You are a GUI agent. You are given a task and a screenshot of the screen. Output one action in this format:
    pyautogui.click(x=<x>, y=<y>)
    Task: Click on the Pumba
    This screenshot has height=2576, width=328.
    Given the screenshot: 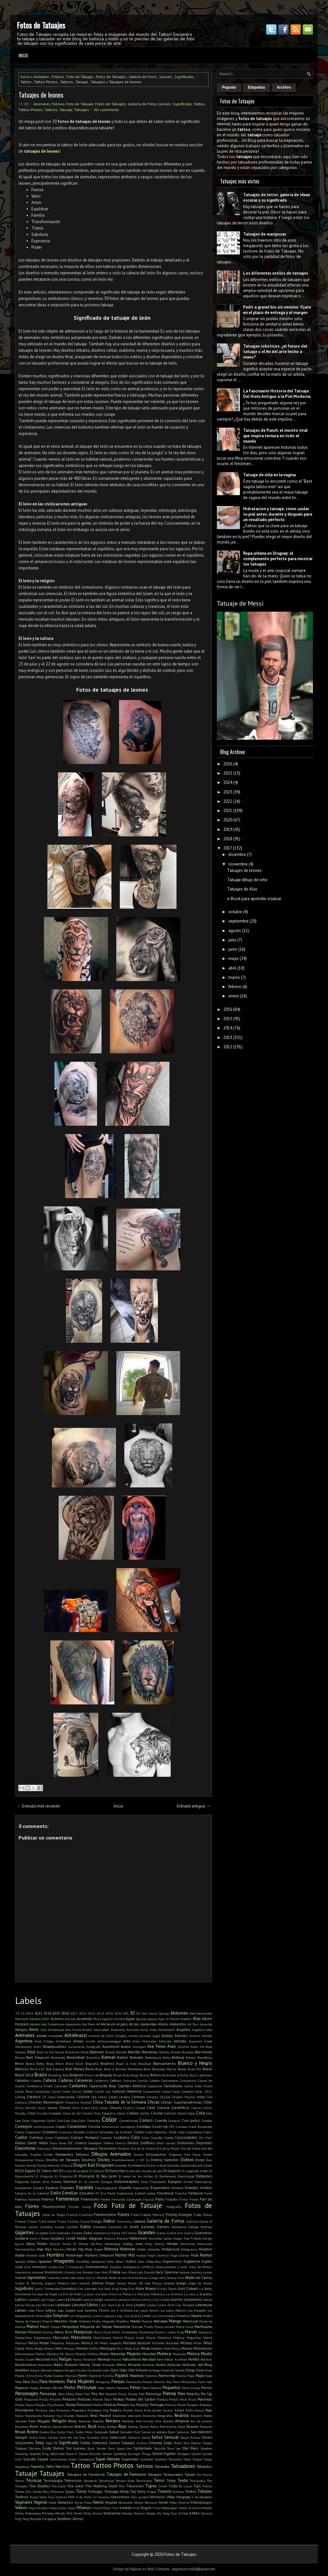 What is the action you would take?
    pyautogui.click(x=128, y=2410)
    